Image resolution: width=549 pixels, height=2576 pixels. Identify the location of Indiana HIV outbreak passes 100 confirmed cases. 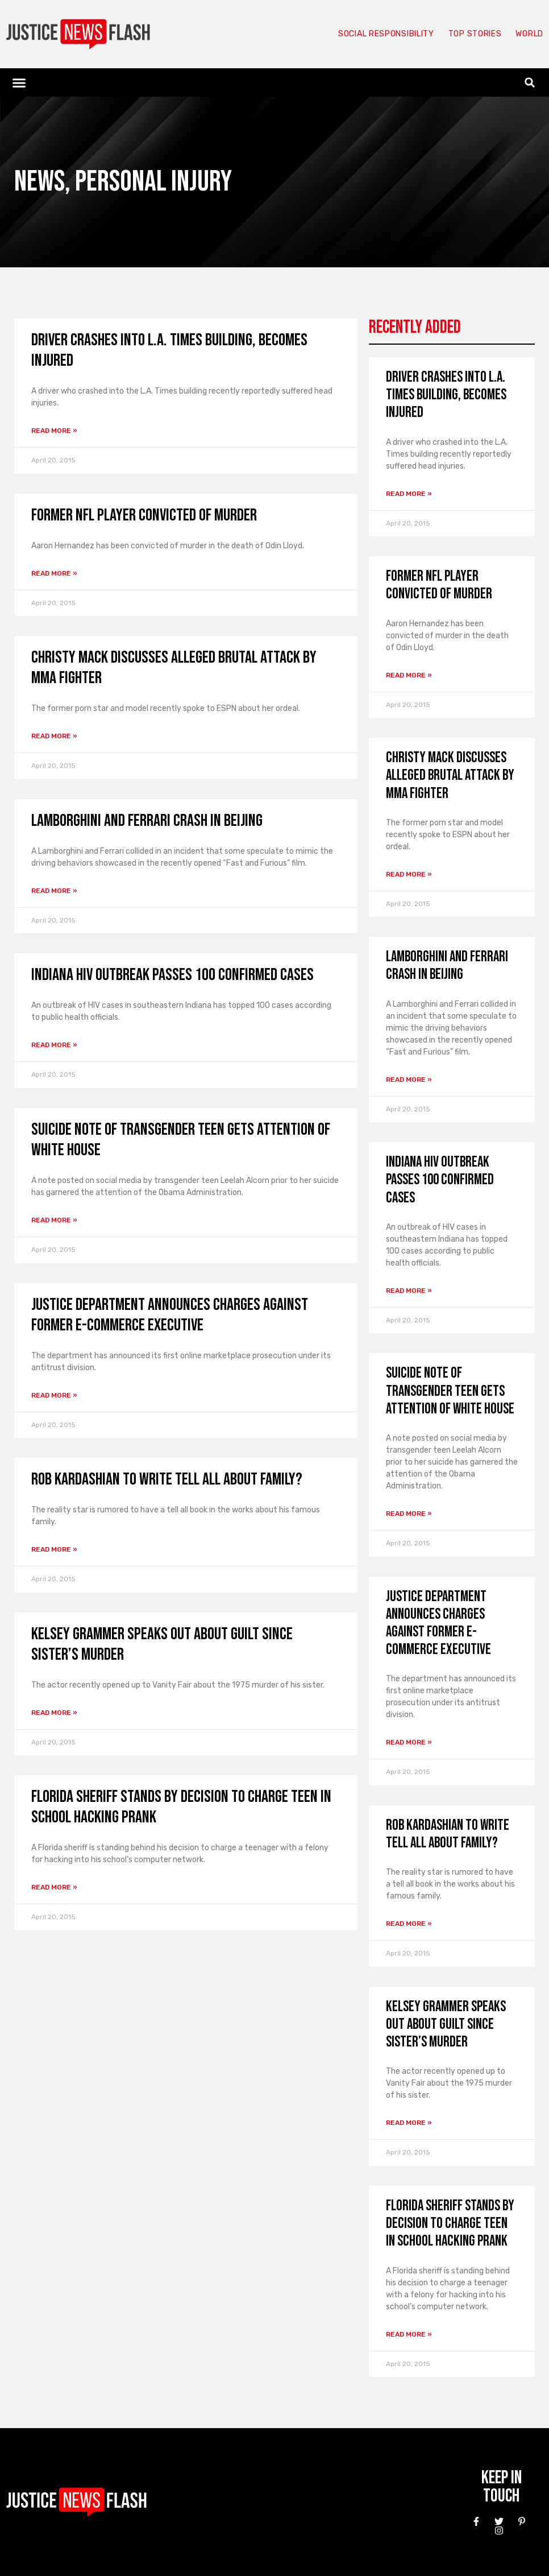
(172, 975).